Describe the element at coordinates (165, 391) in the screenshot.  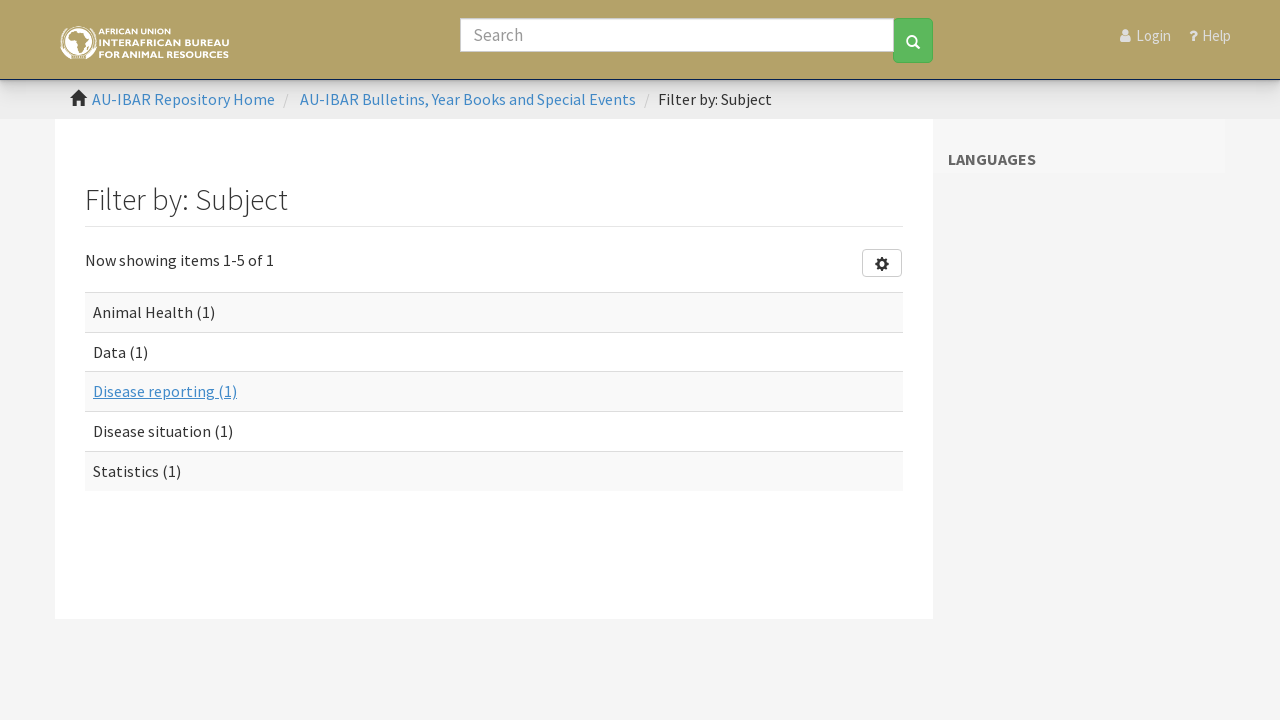
I see `Disease reporting (1)` at that location.